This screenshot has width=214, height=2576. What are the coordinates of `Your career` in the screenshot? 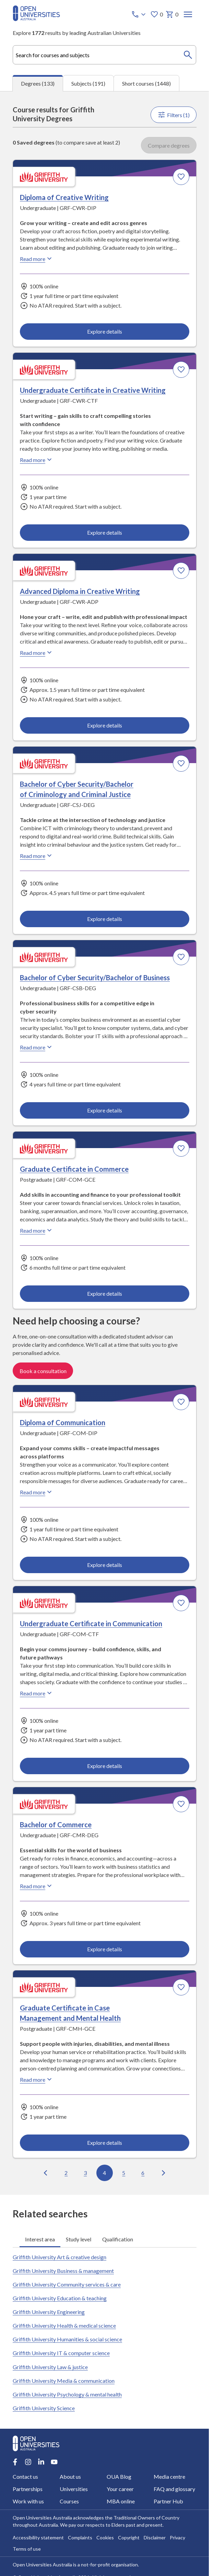 It's located at (120, 2489).